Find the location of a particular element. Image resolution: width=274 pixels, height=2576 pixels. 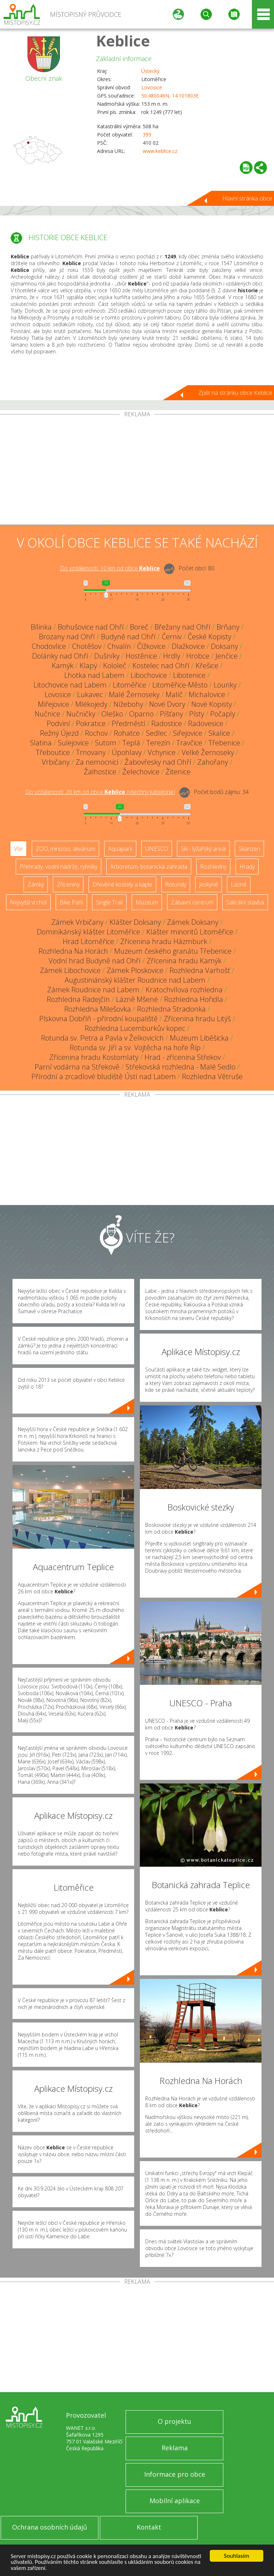

[Advertisement] is located at coordinates (137, 471).